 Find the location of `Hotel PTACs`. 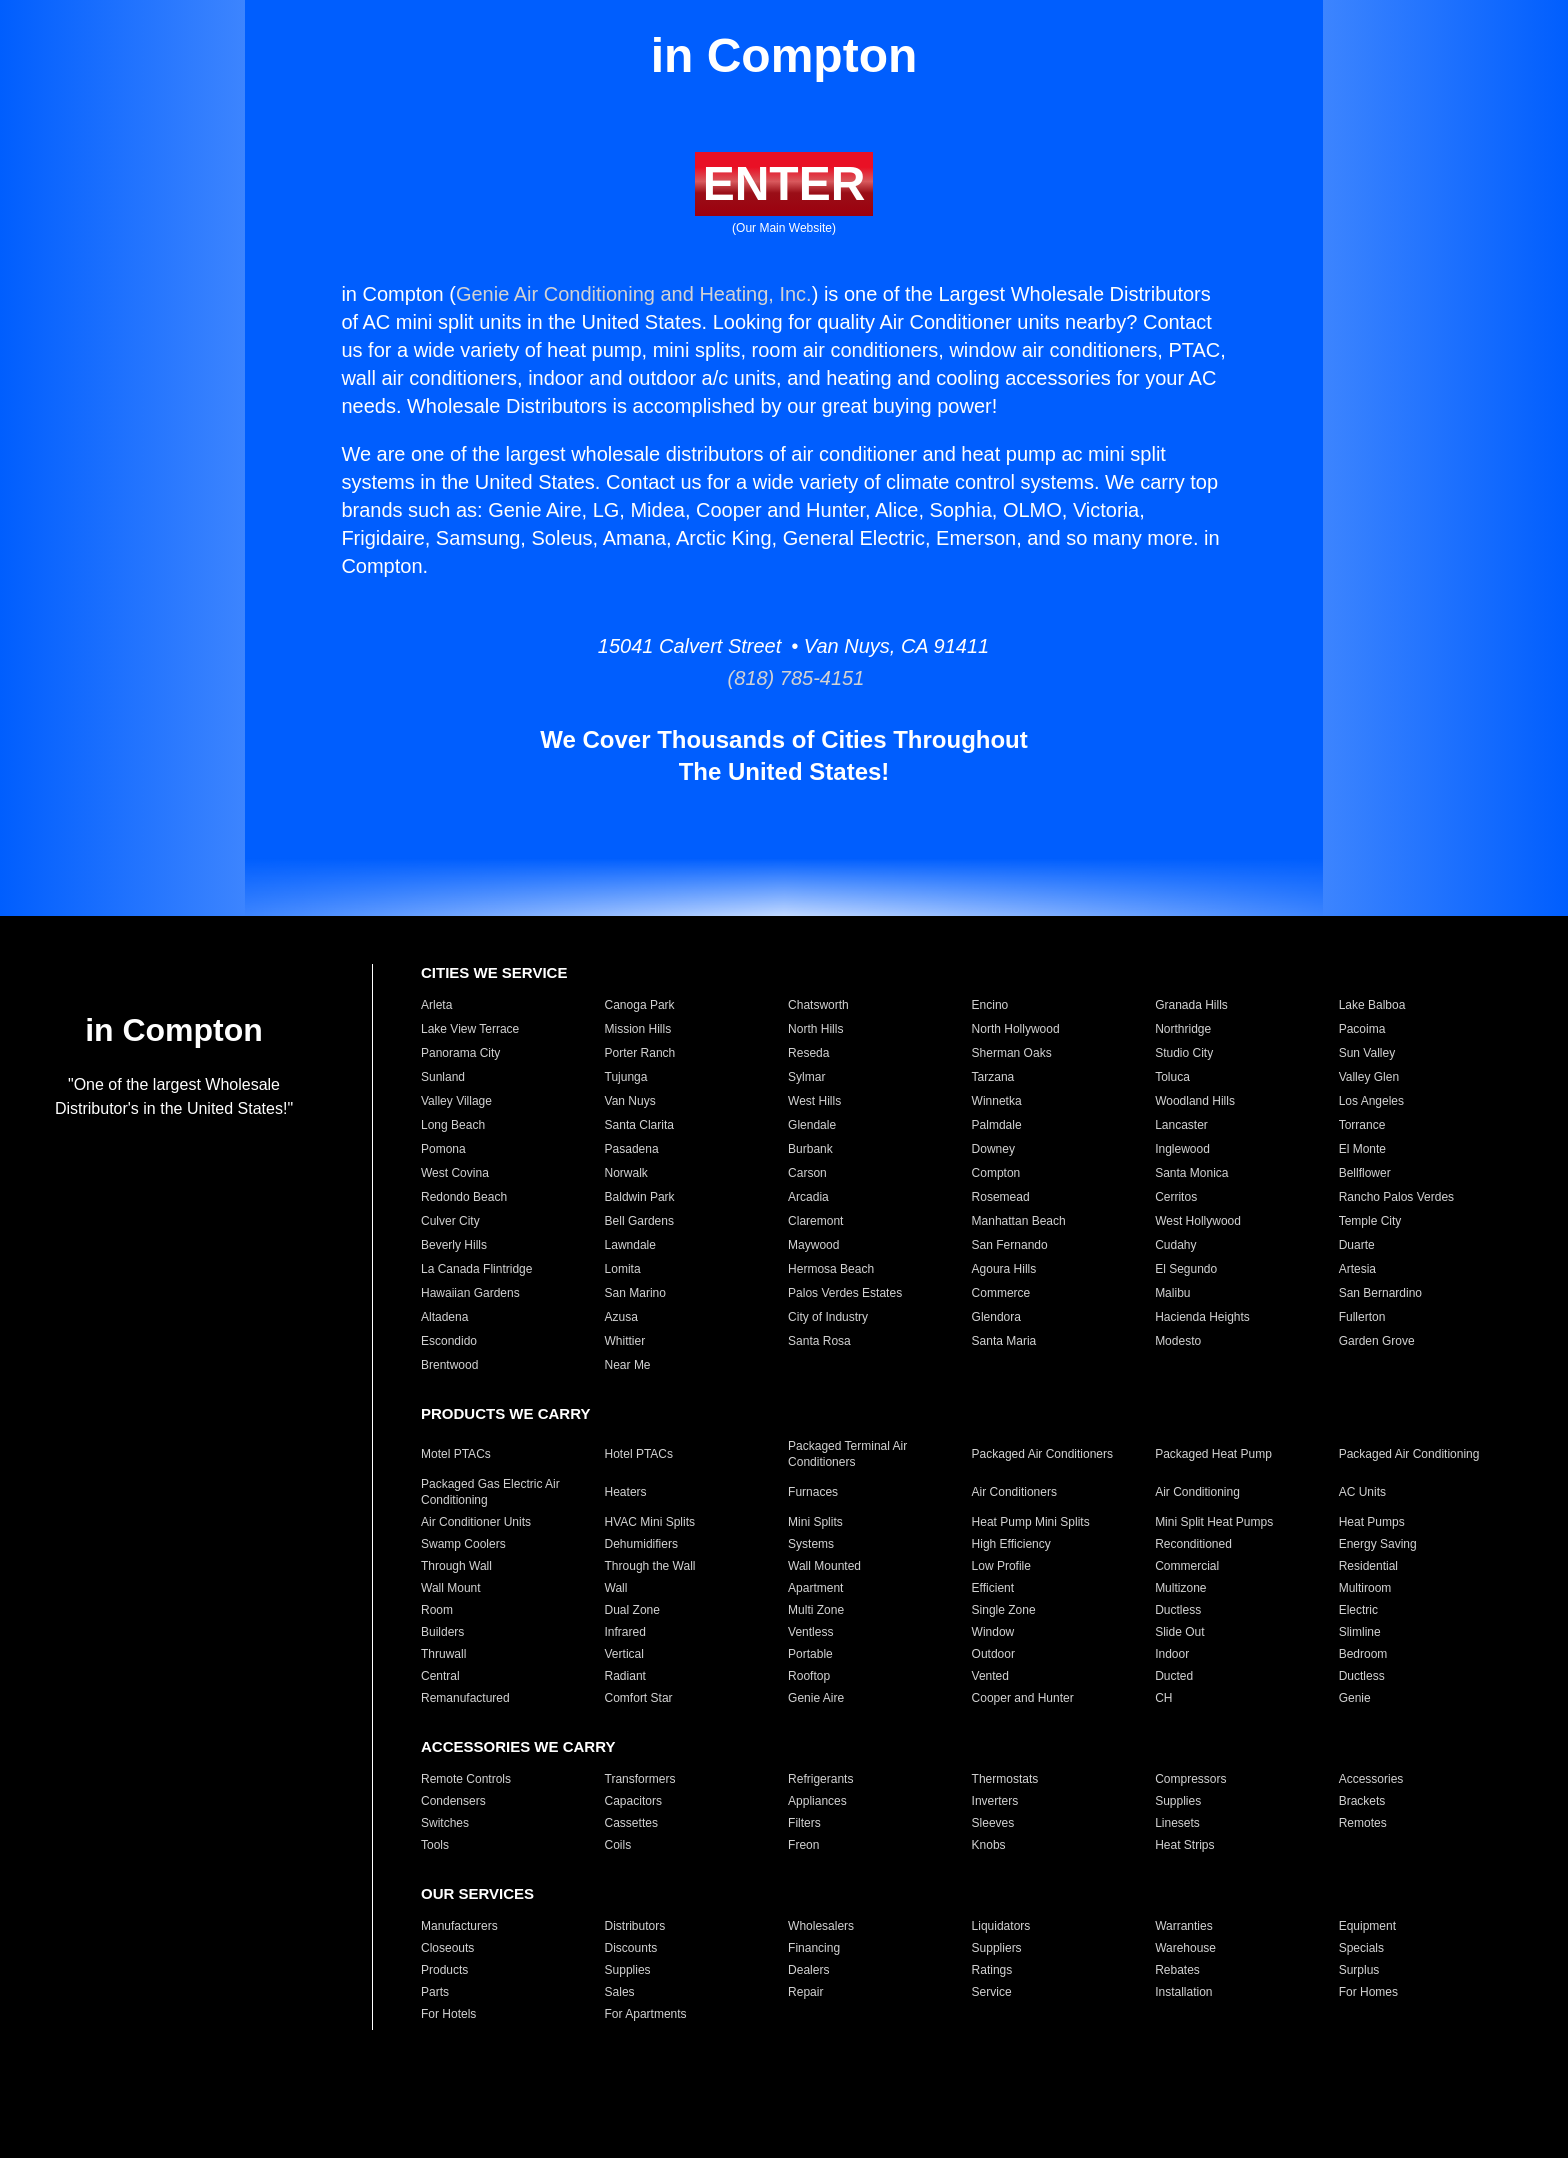

Hotel PTACs is located at coordinates (639, 1454).